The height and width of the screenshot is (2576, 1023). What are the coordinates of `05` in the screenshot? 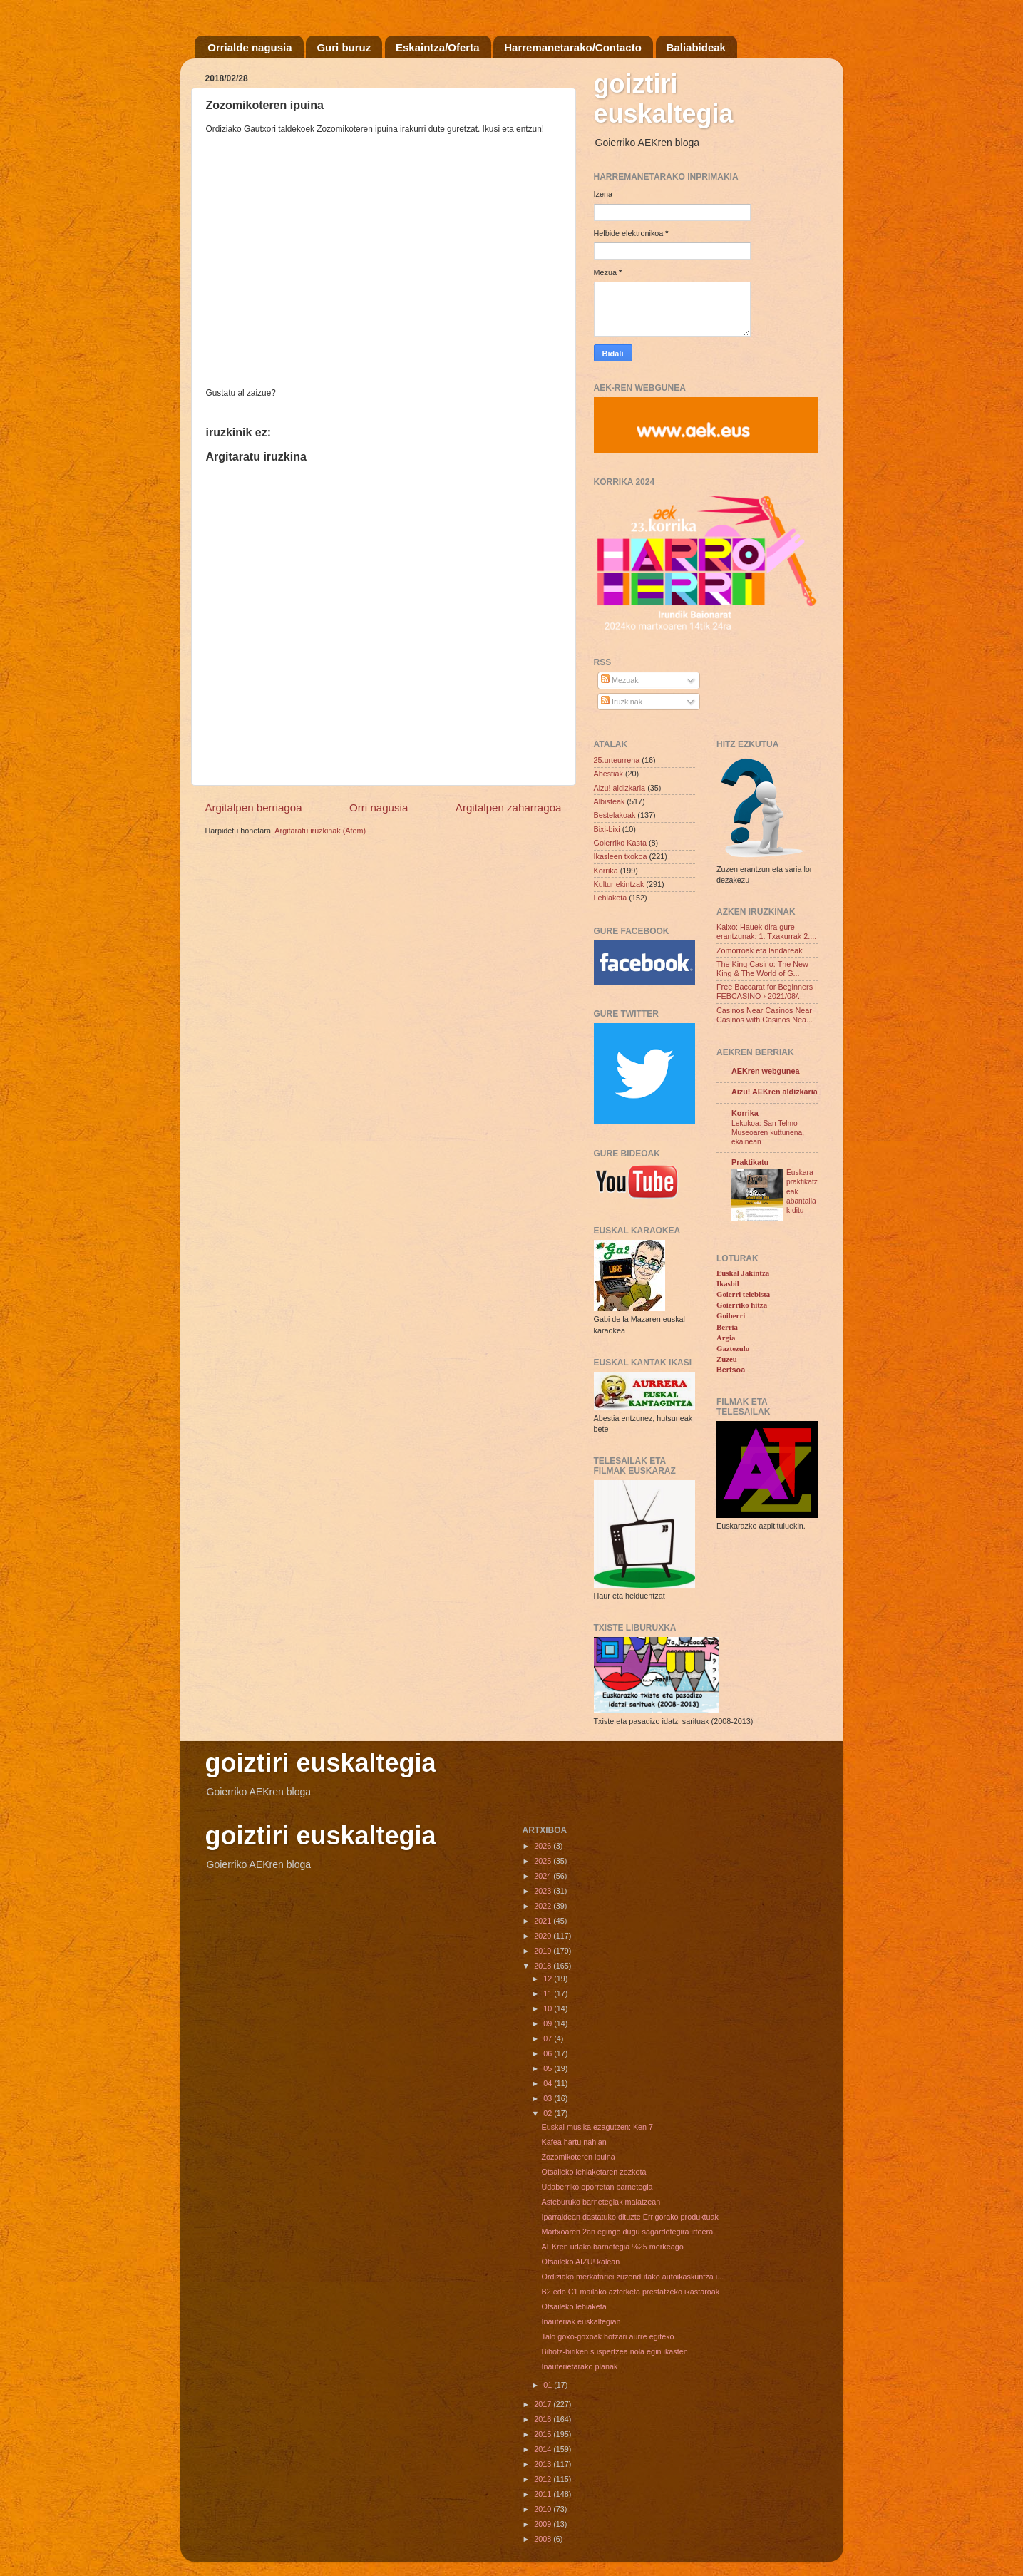 It's located at (548, 2068).